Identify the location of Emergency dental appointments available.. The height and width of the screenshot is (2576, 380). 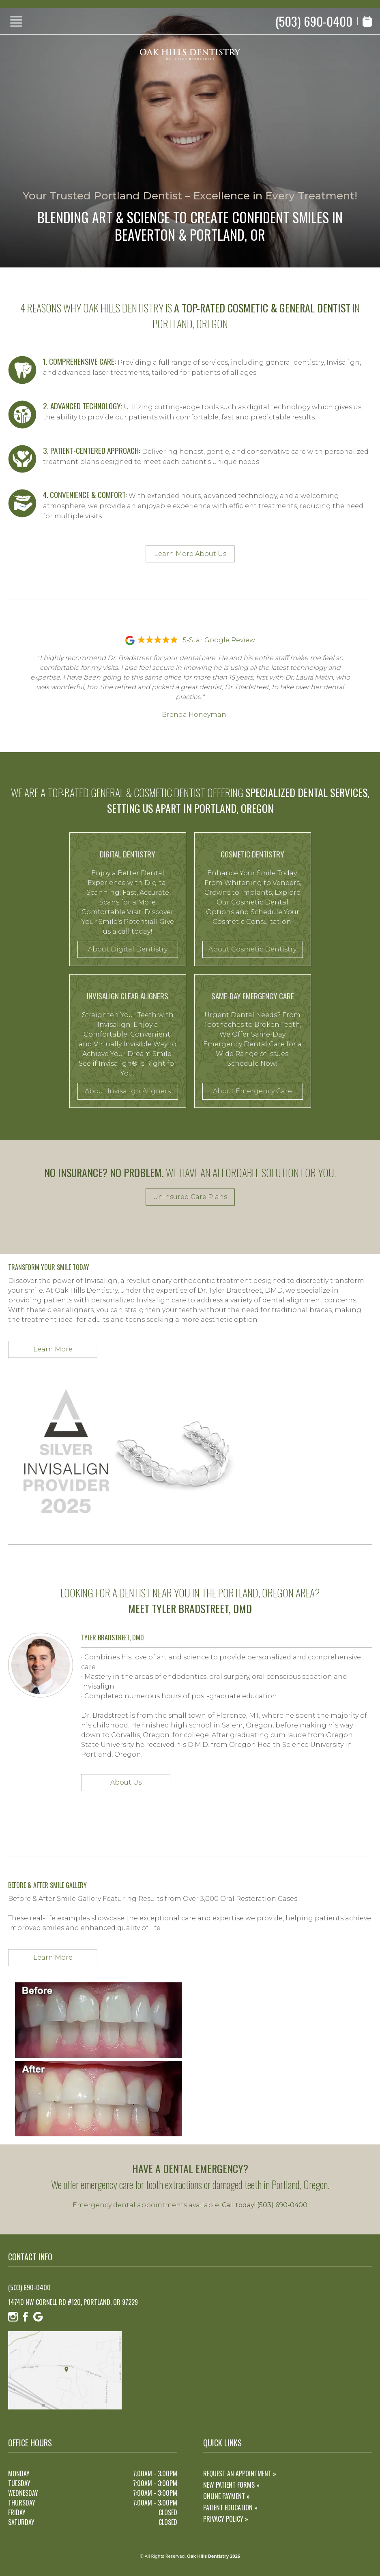
(190, 2205).